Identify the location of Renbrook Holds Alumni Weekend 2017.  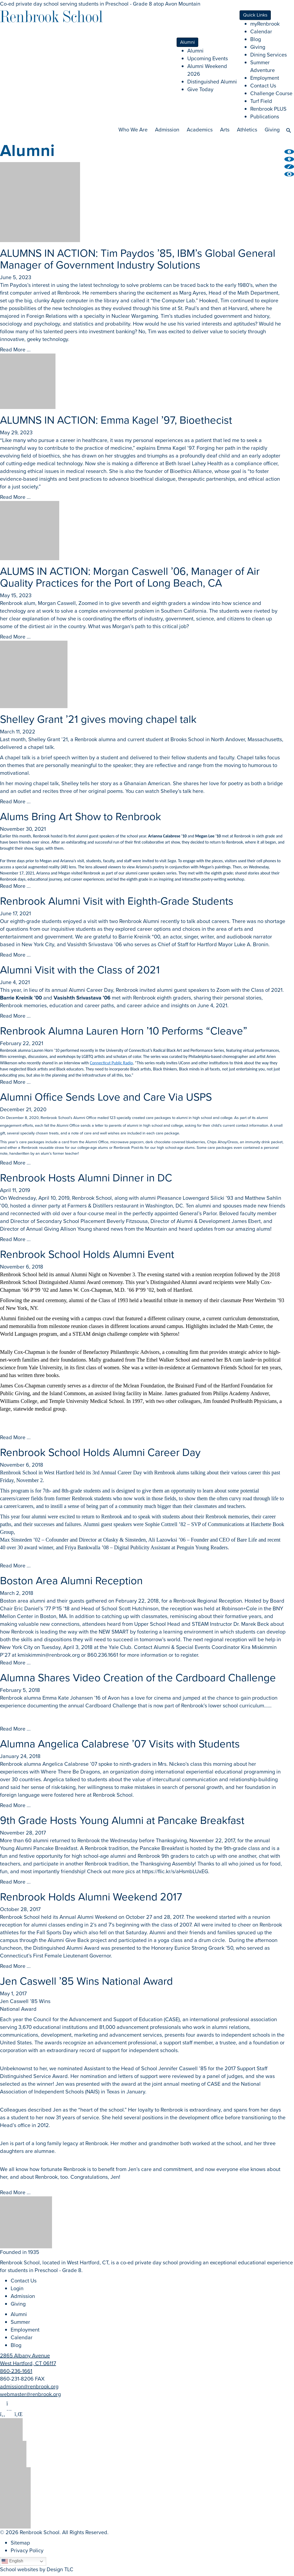
(91, 1897).